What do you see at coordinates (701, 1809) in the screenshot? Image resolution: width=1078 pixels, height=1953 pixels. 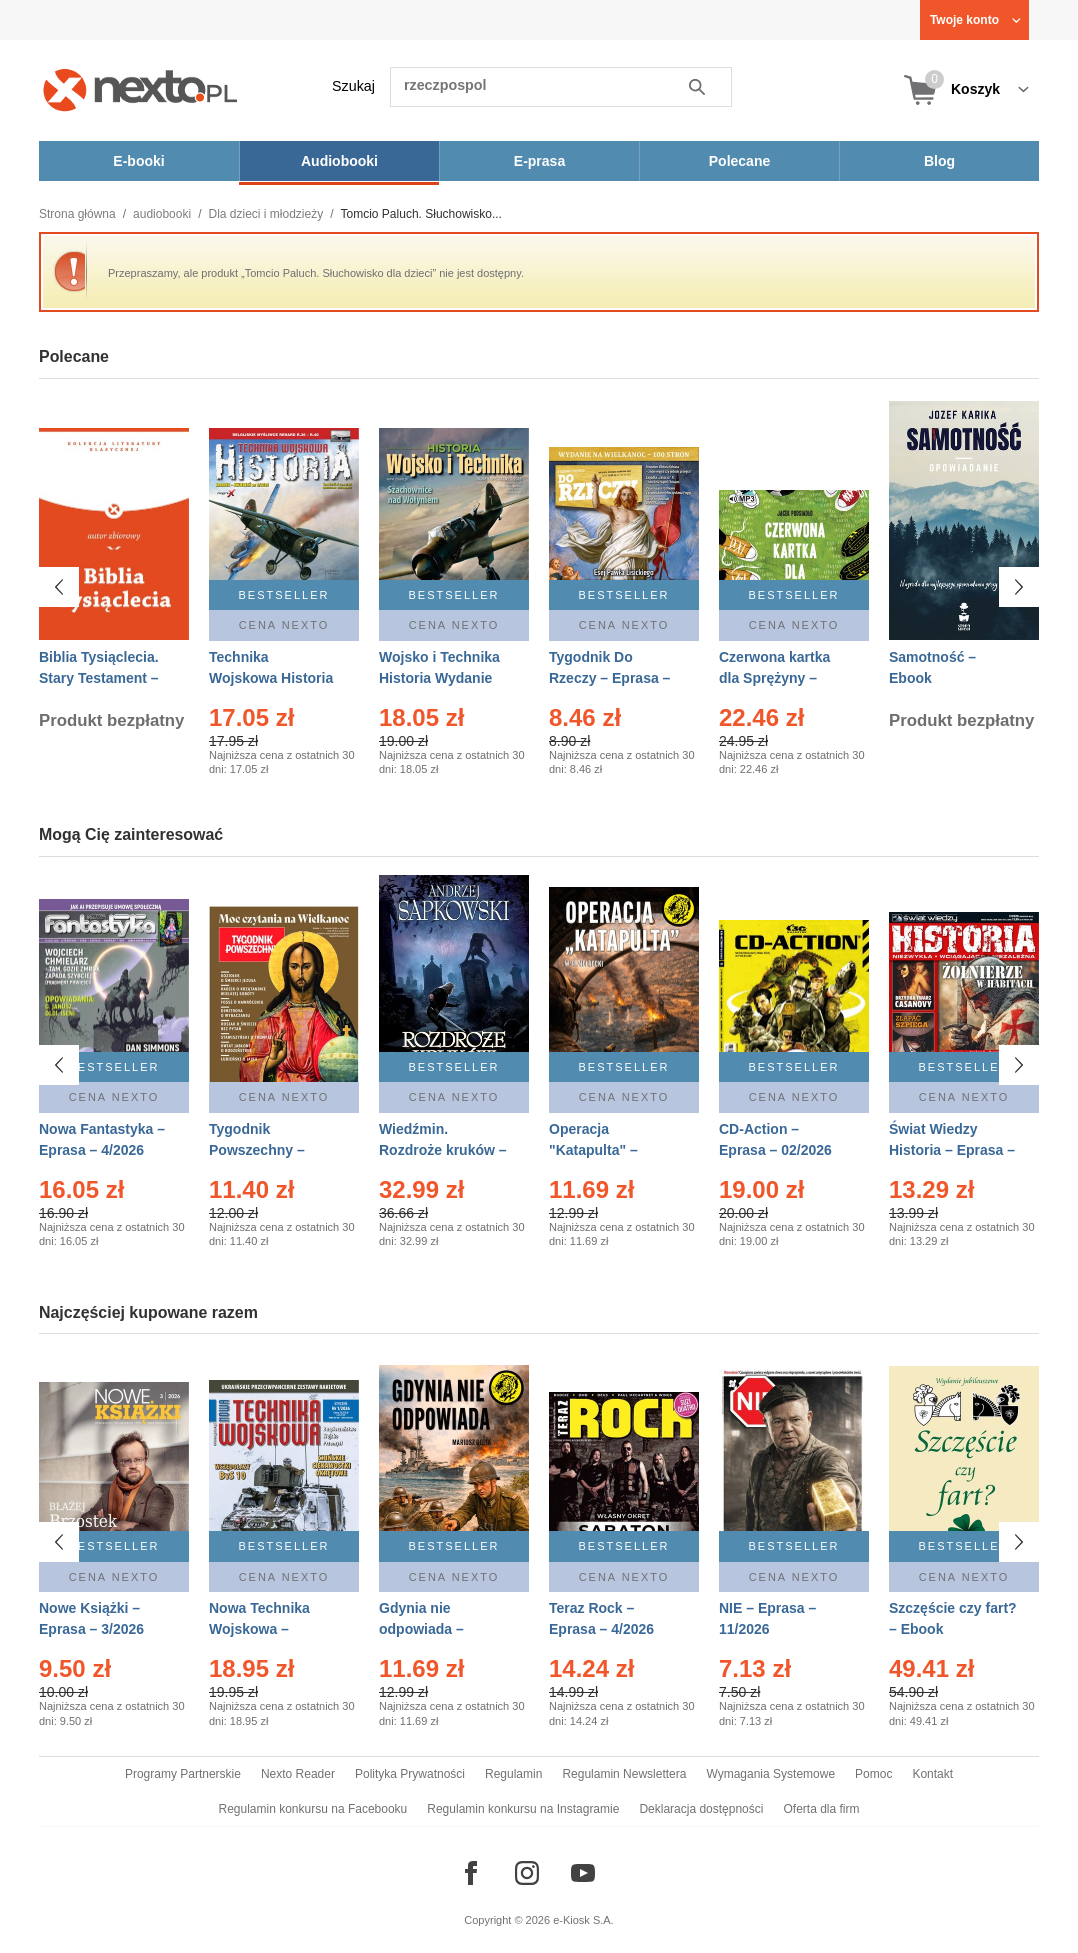 I see `Deklaracja dostępności` at bounding box center [701, 1809].